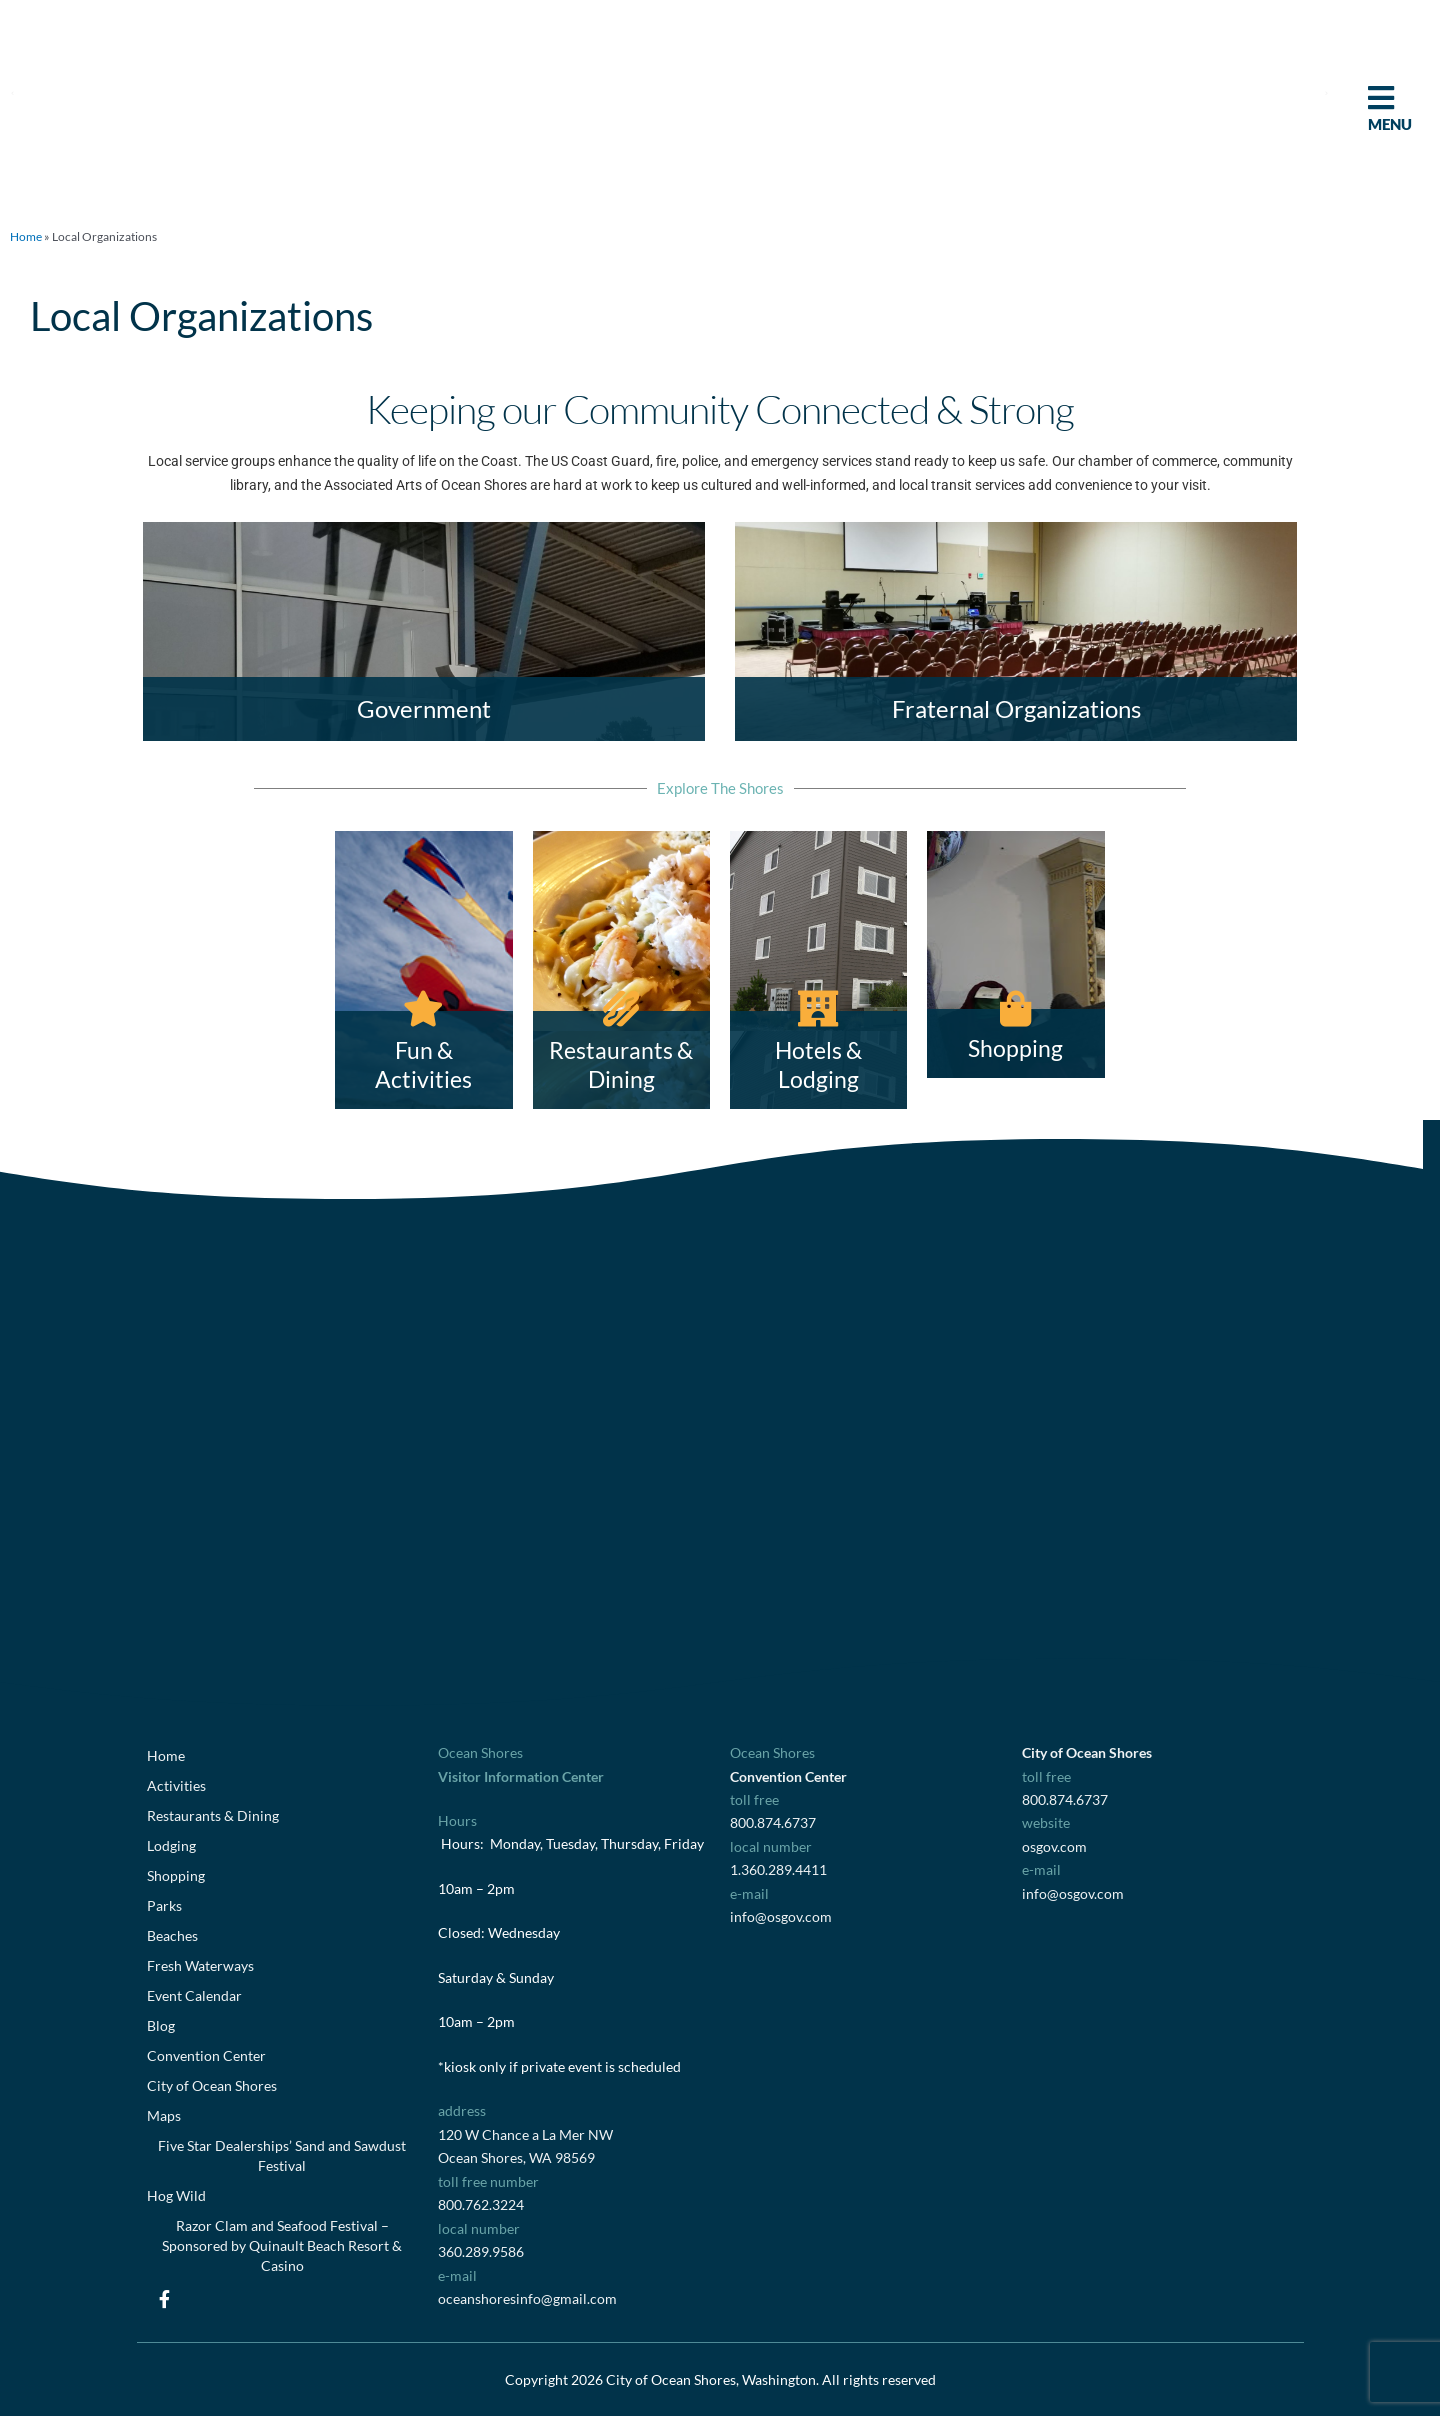 This screenshot has width=1440, height=2416. I want to click on Maps, so click(164, 2115).